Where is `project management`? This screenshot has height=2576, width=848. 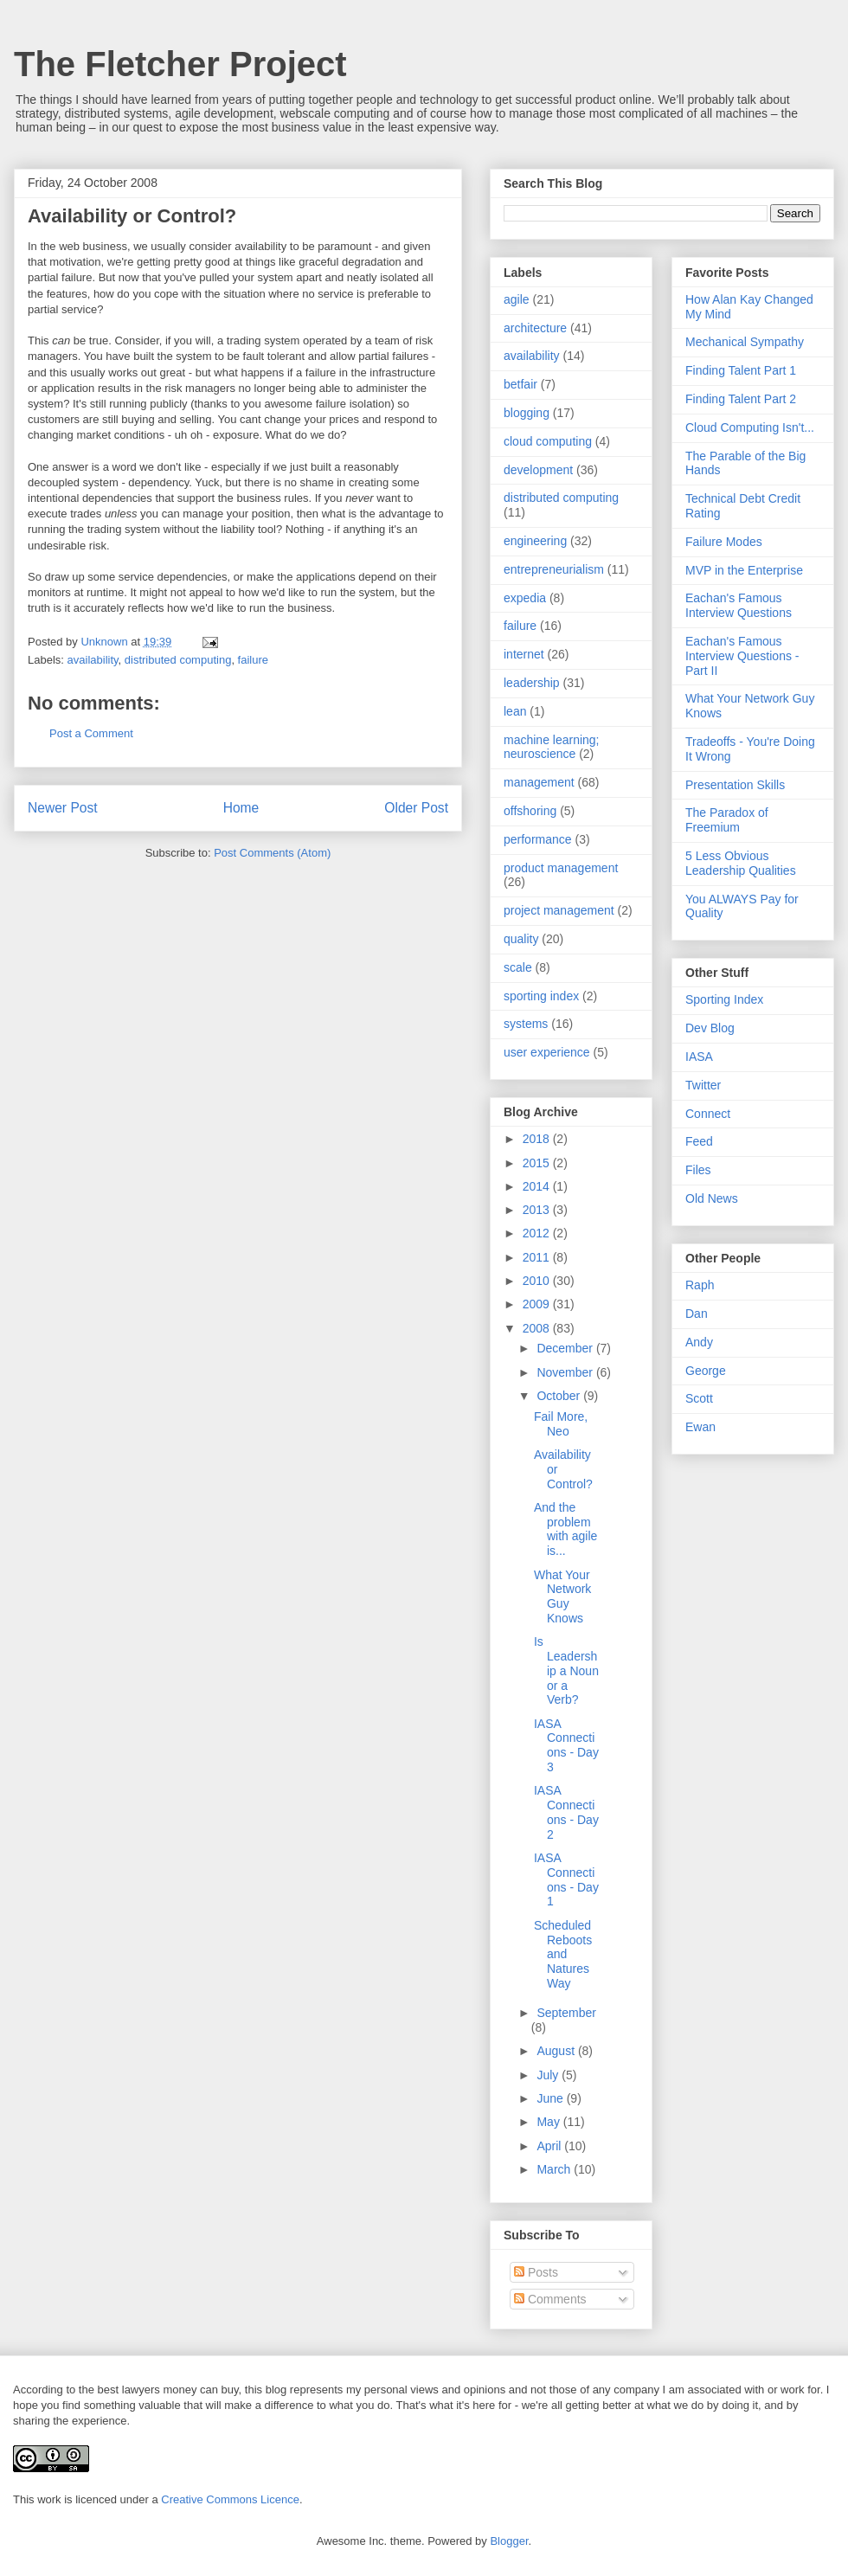
project management is located at coordinates (559, 910).